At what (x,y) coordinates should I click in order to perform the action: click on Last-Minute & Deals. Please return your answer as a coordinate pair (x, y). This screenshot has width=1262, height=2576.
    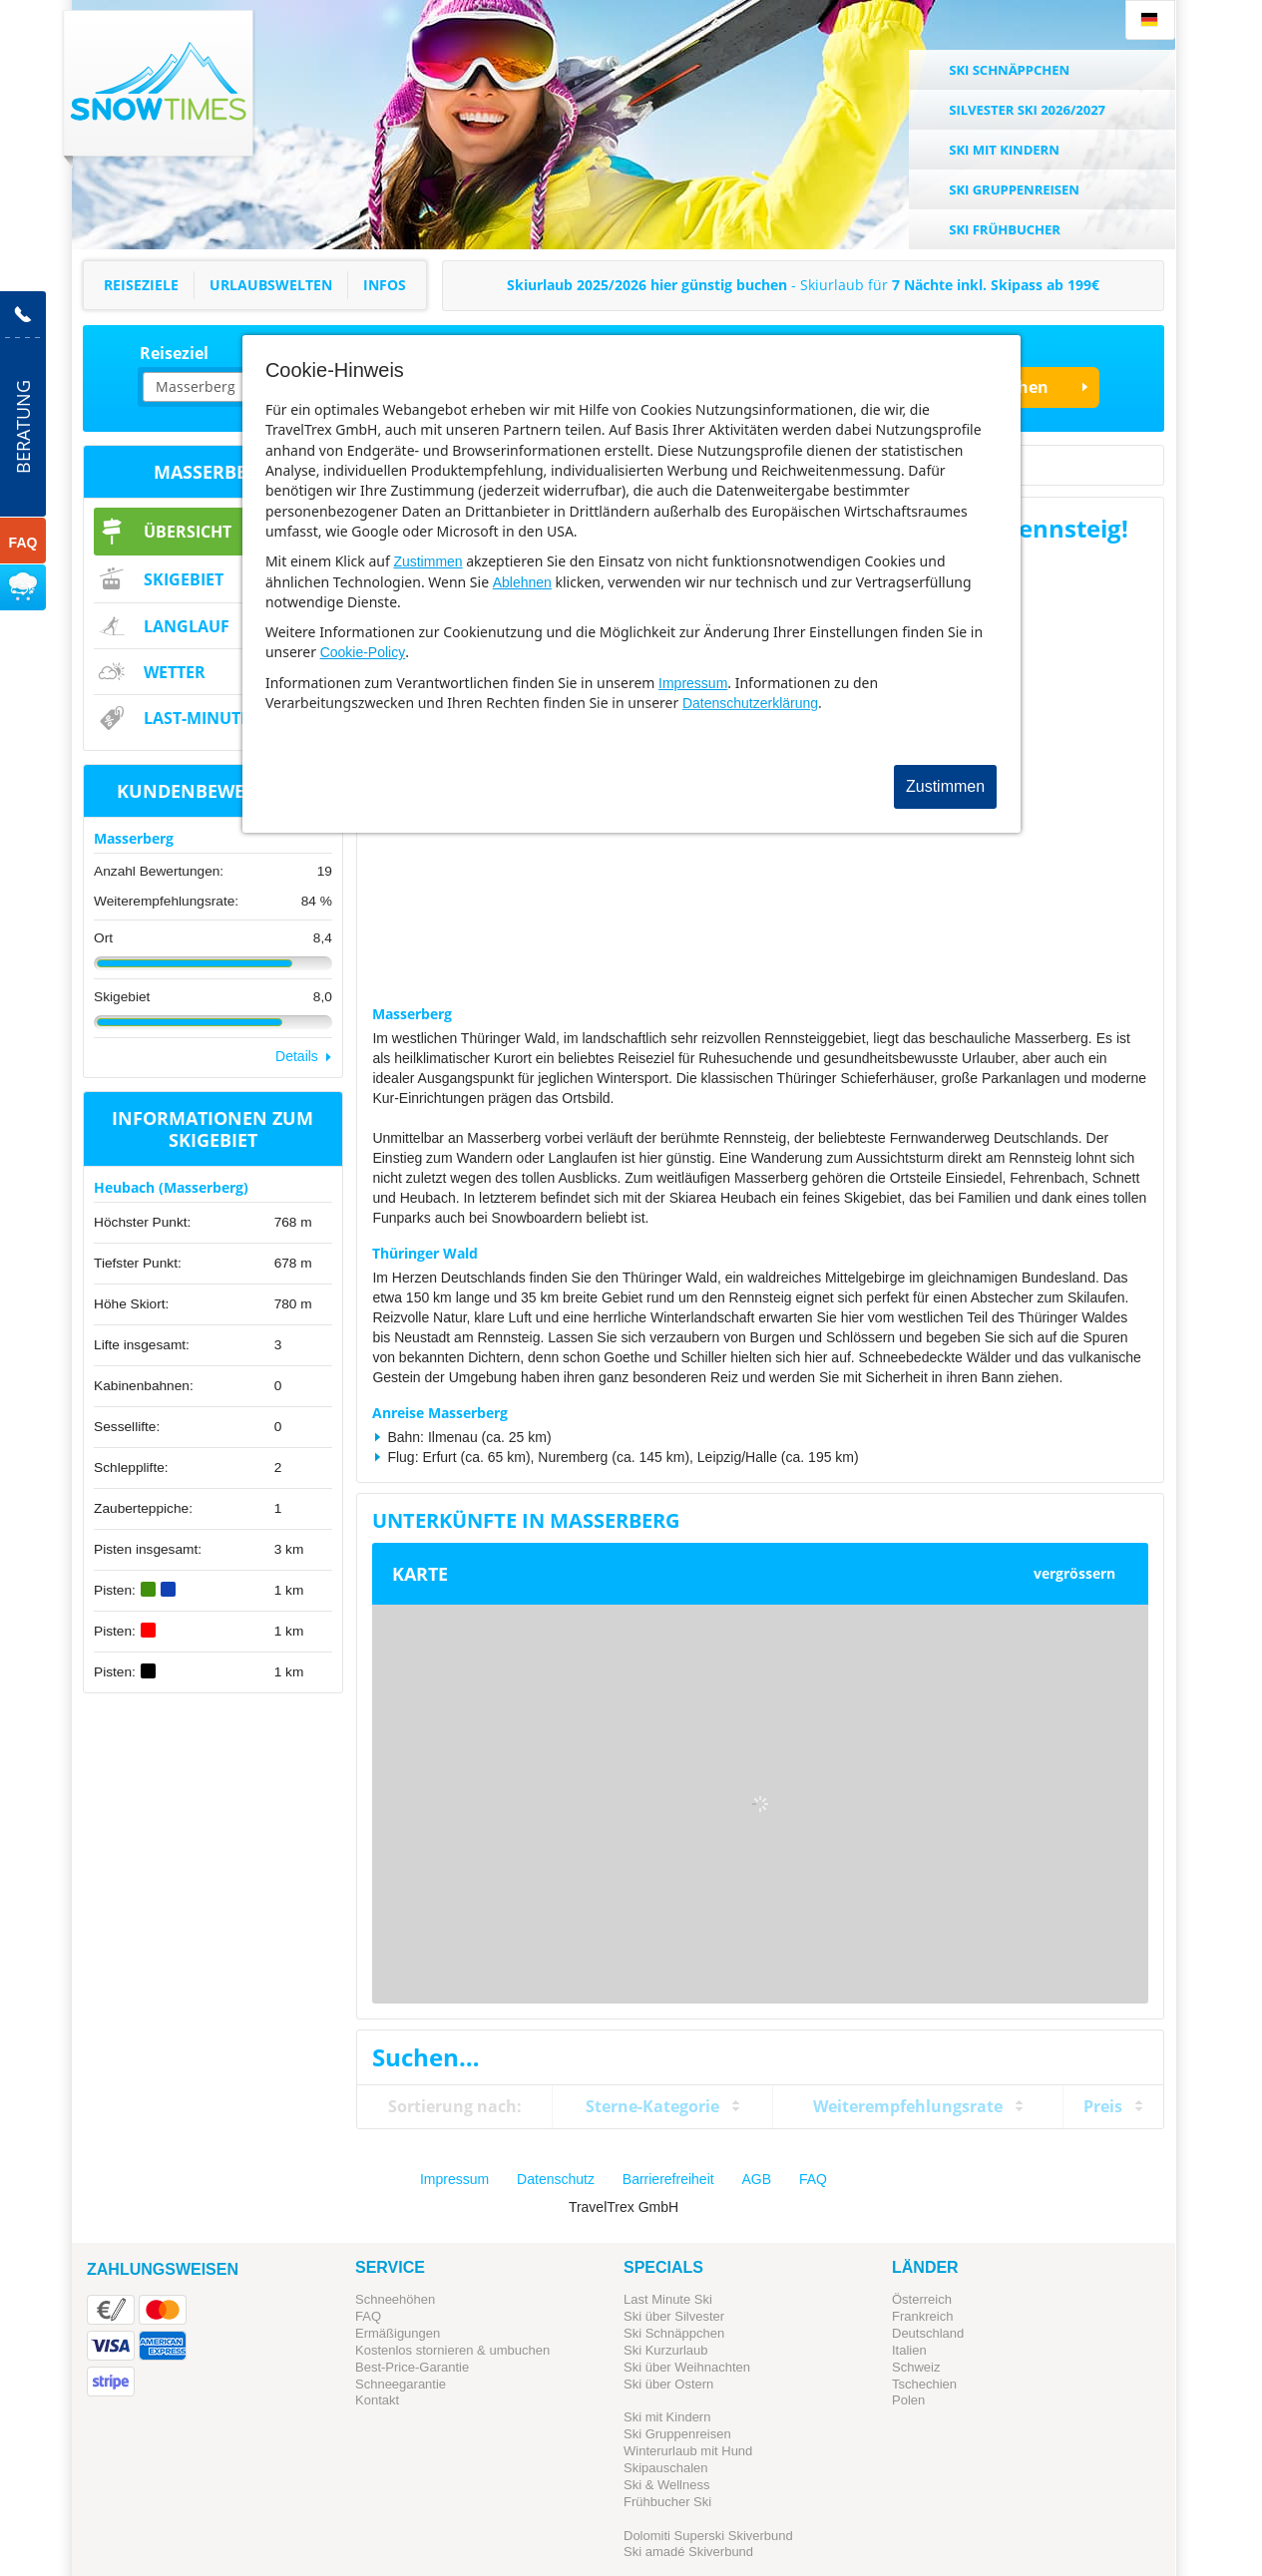
    Looking at the image, I should click on (231, 718).